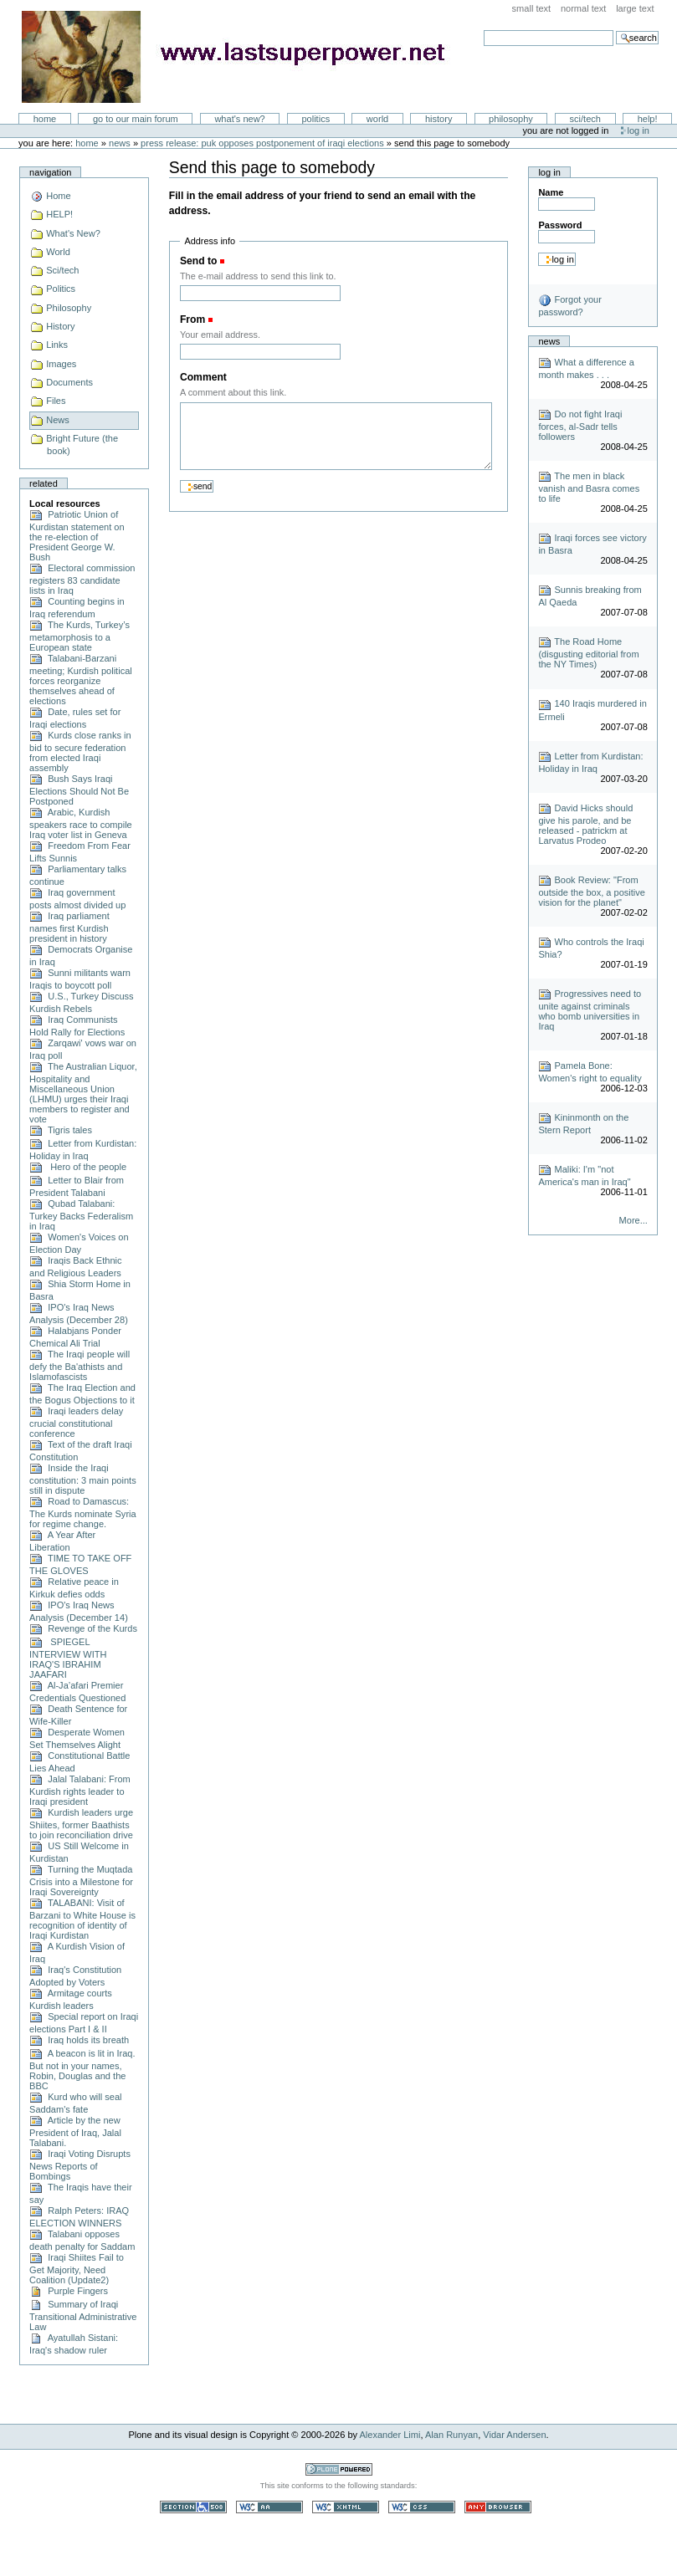  I want to click on LastSuperpower, so click(243, 57).